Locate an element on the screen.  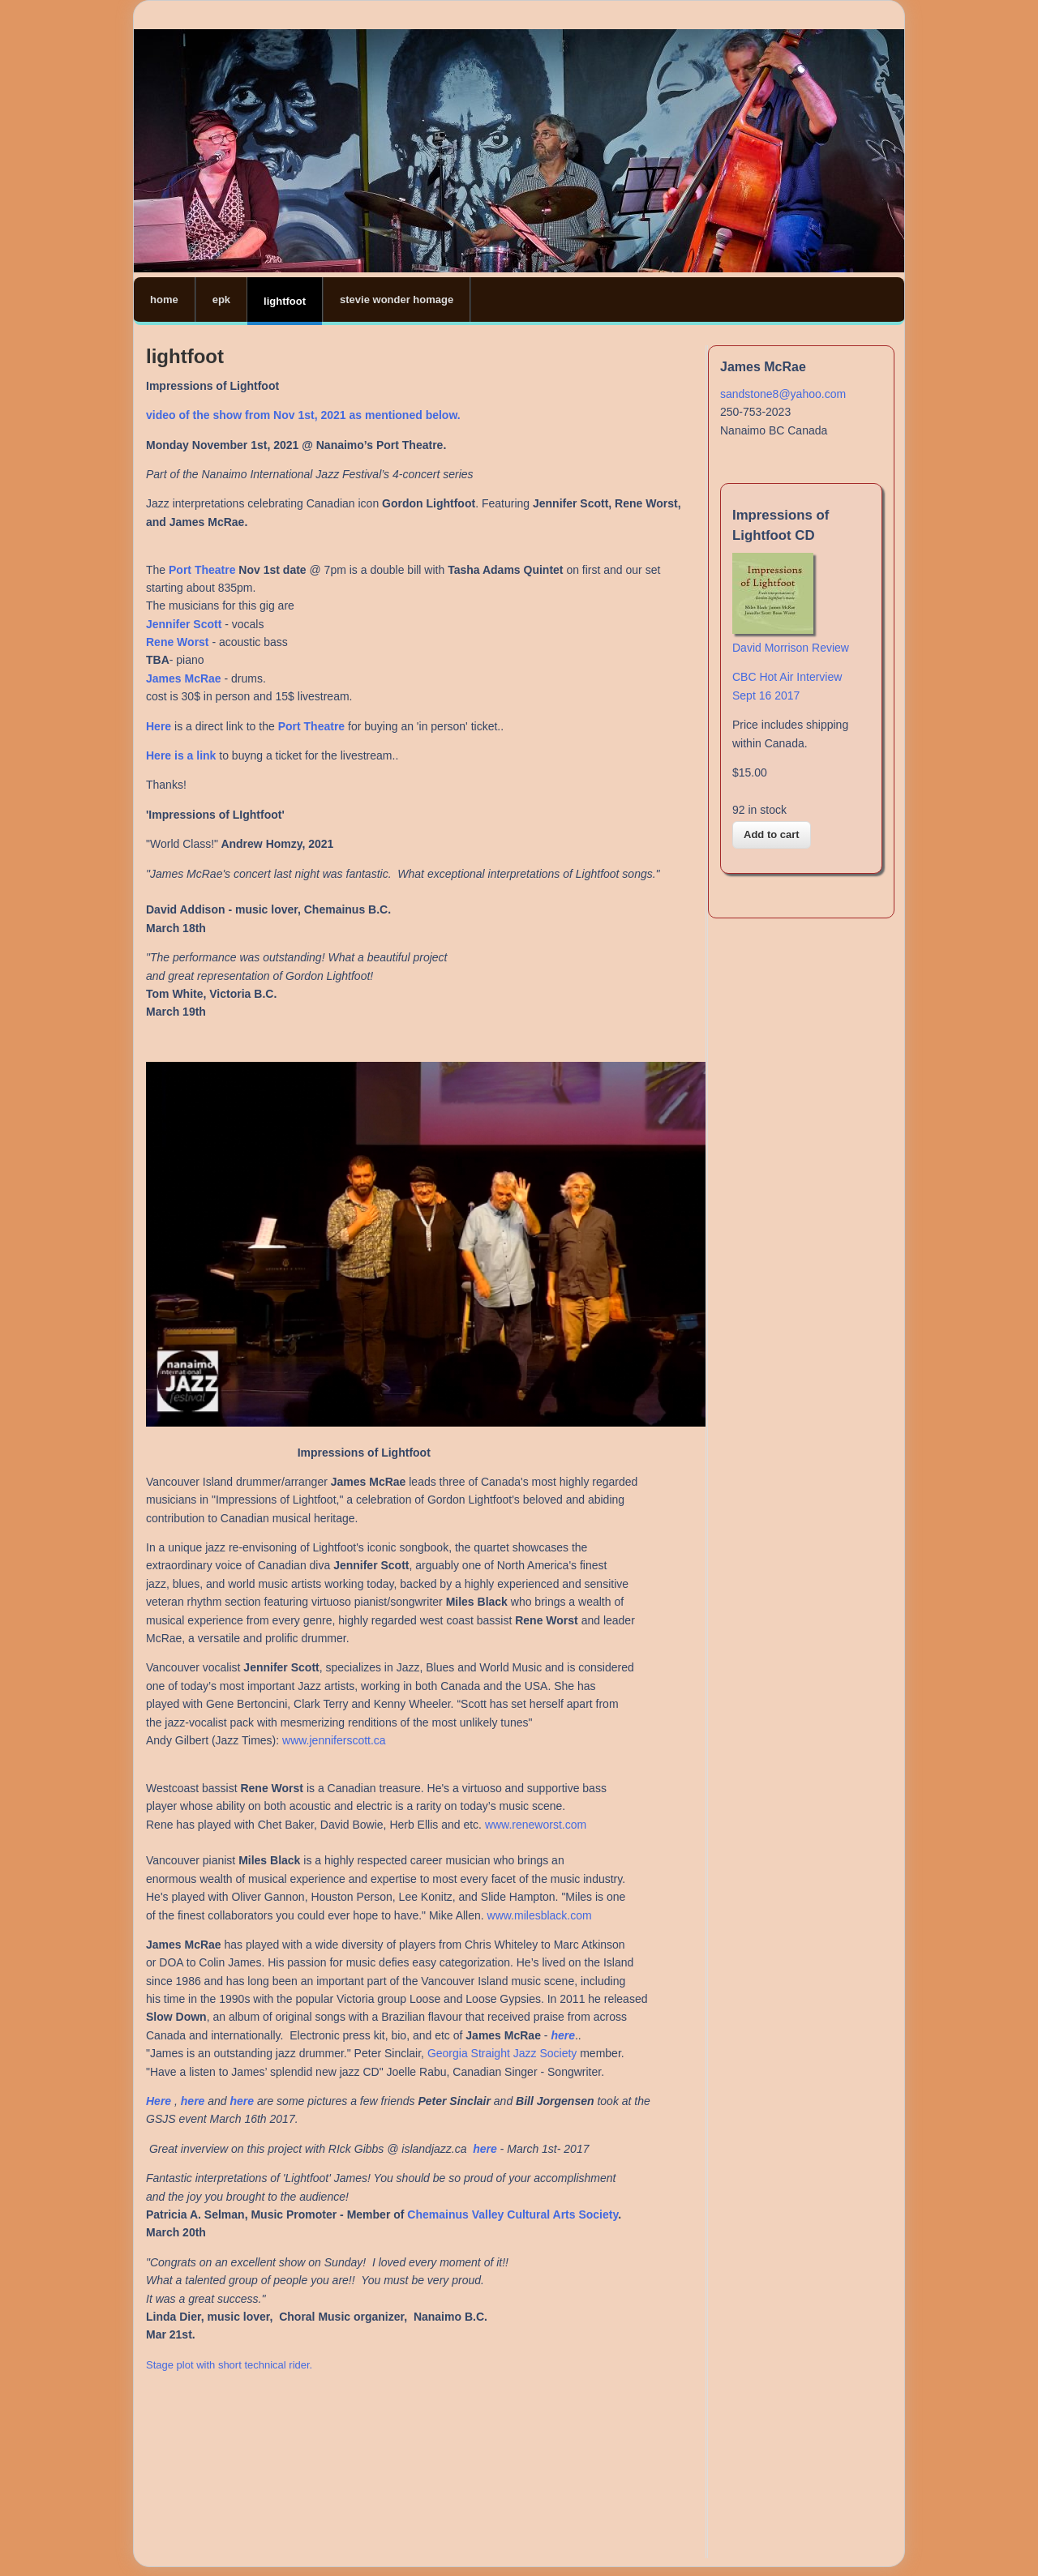
home is located at coordinates (164, 299).